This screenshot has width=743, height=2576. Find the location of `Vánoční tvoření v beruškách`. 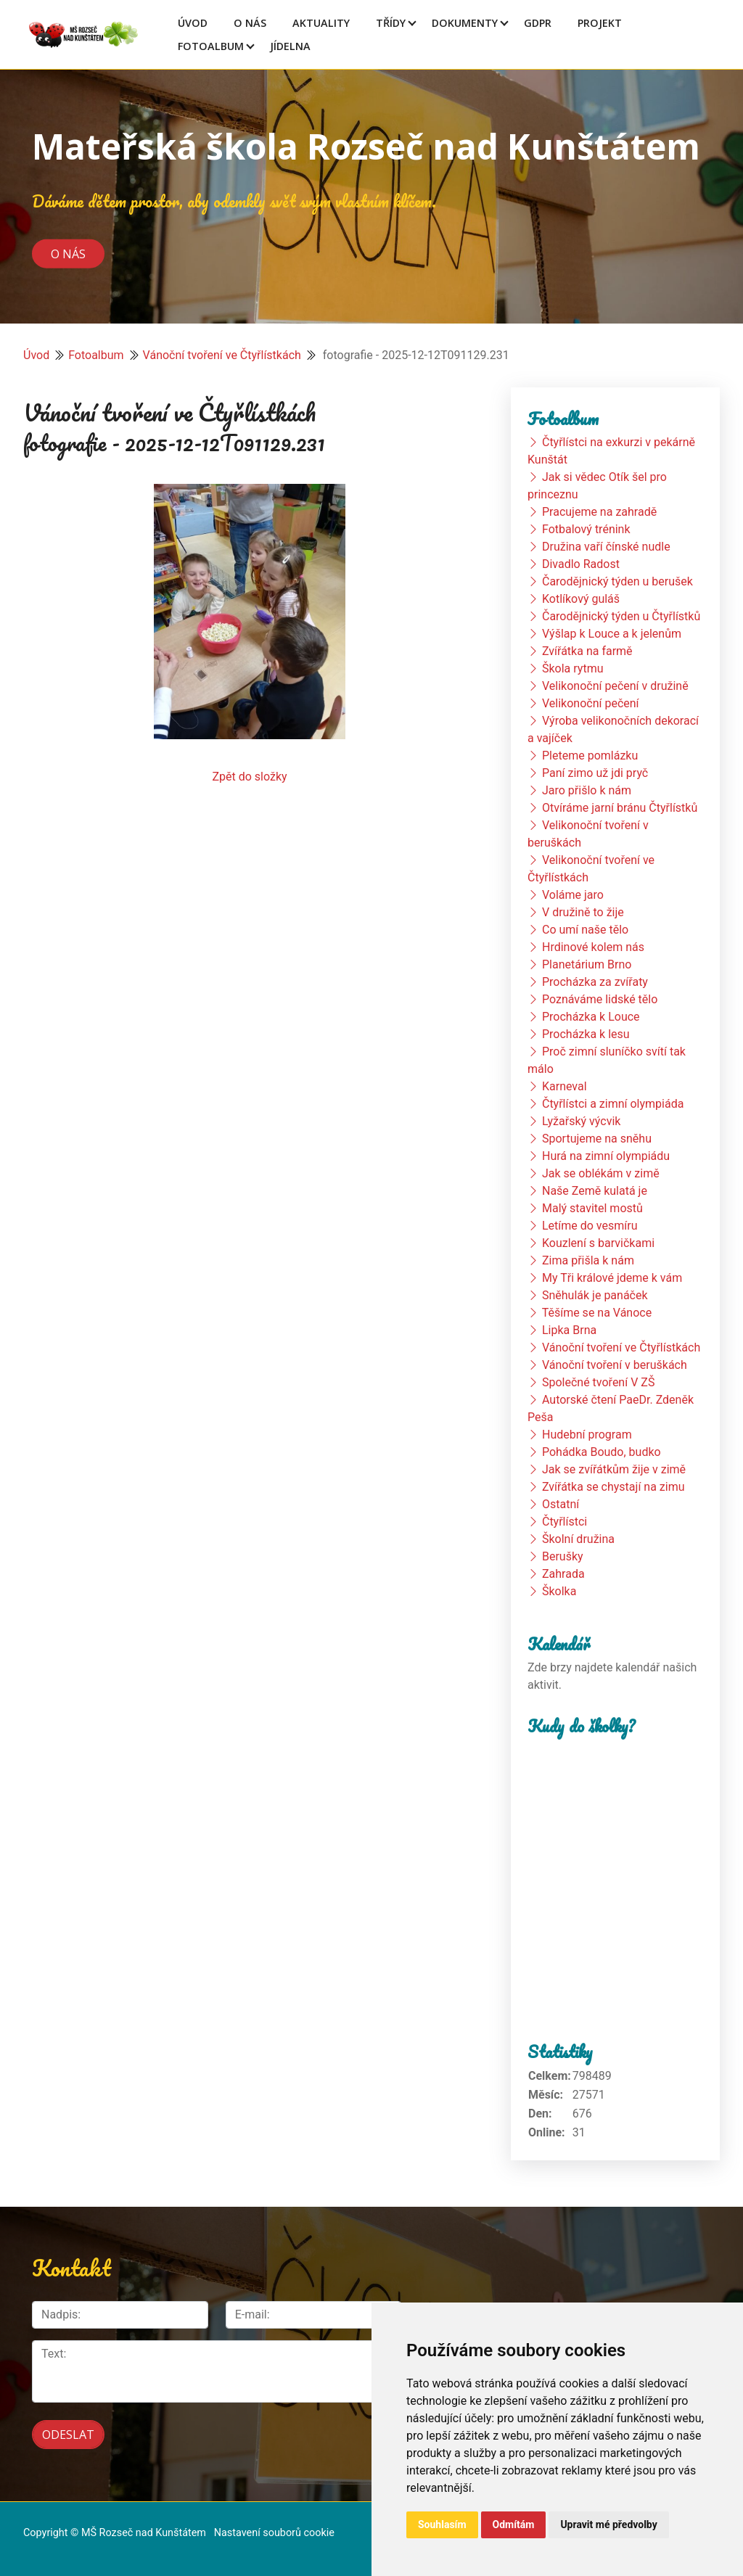

Vánoční tvoření v beruškách is located at coordinates (614, 1365).